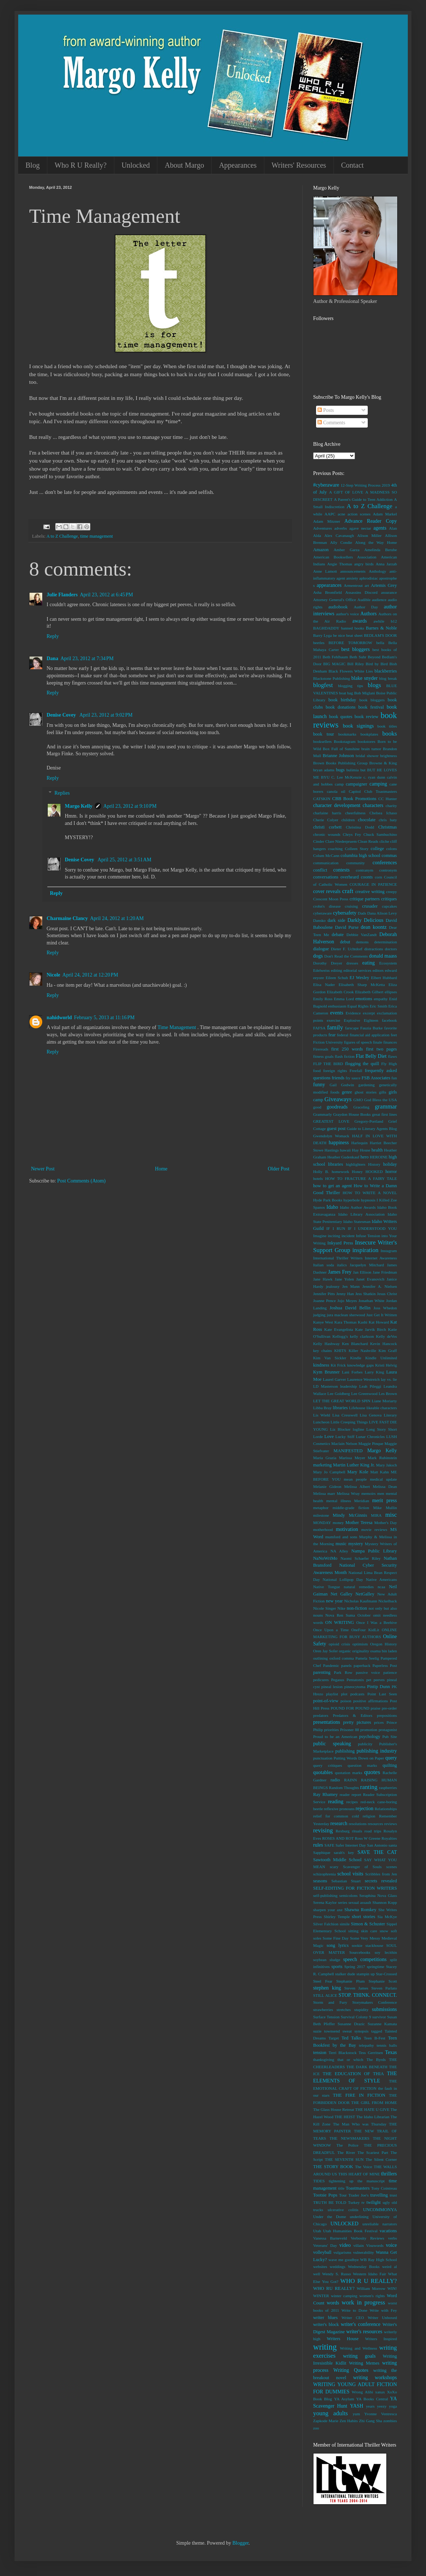 This screenshot has height=2576, width=426. I want to click on pre-order, so click(389, 1708).